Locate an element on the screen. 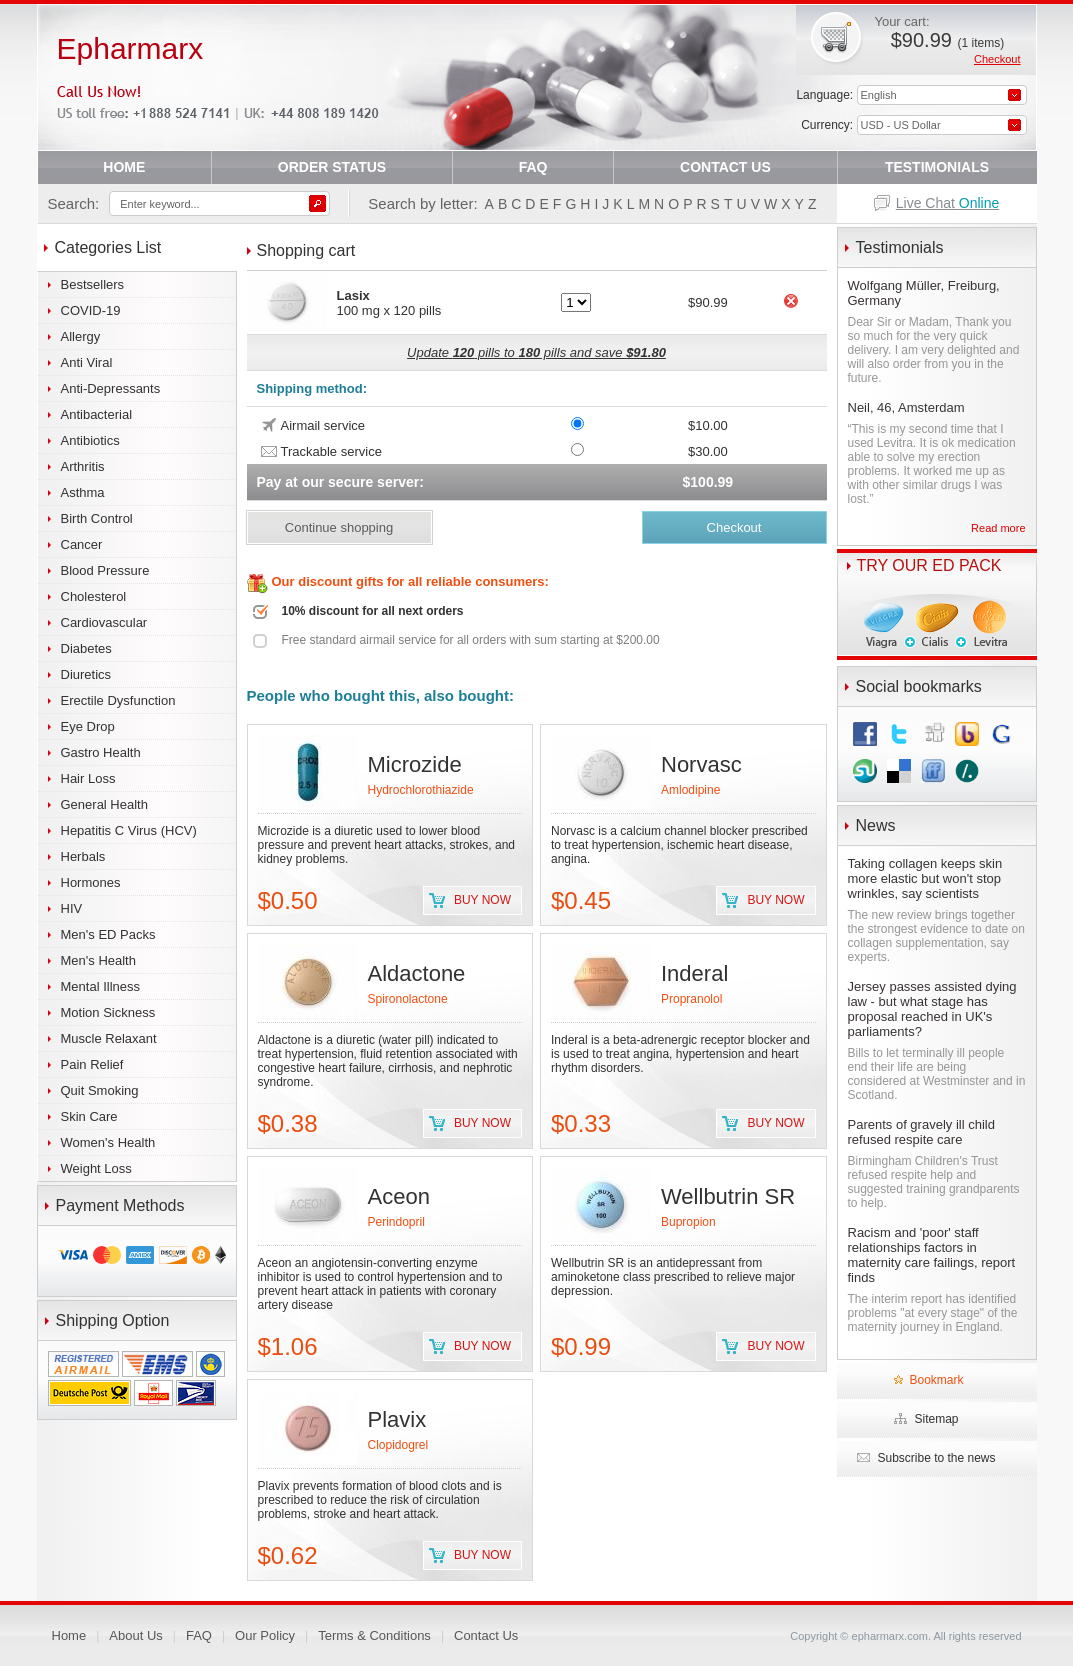  Women's Health is located at coordinates (108, 1142).